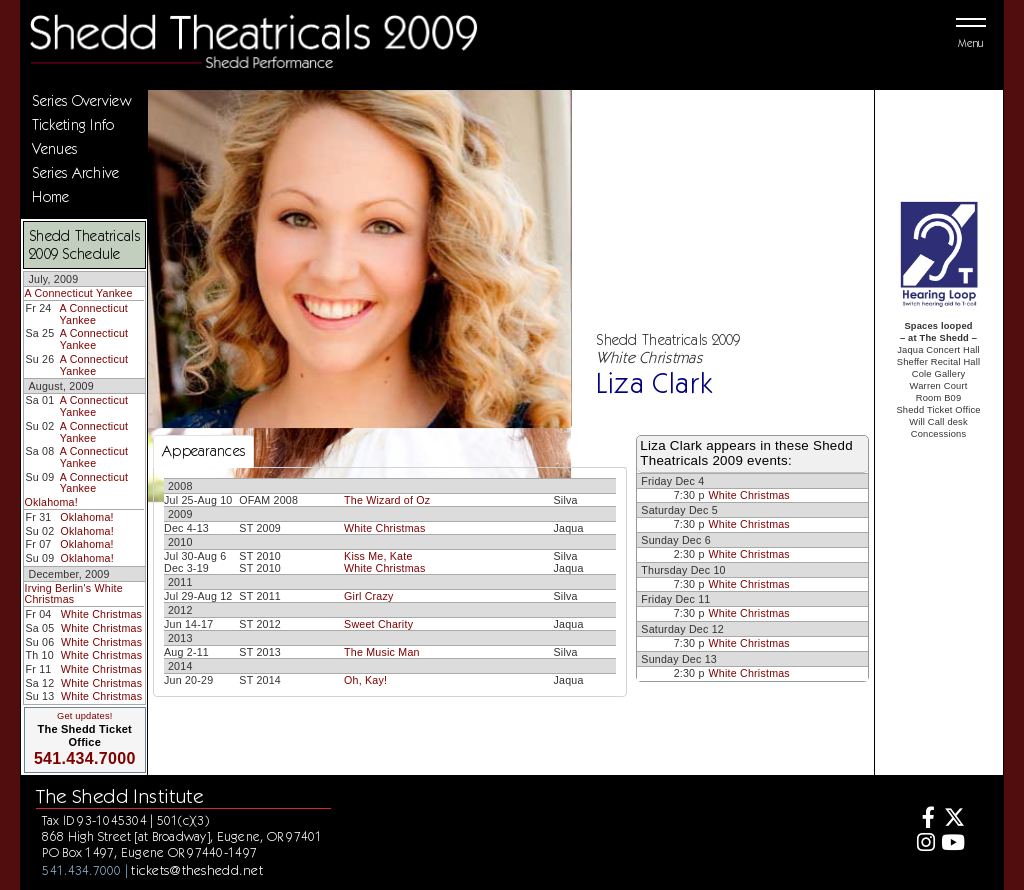 Image resolution: width=1024 pixels, height=890 pixels. What do you see at coordinates (101, 614) in the screenshot?
I see `White Christmas` at bounding box center [101, 614].